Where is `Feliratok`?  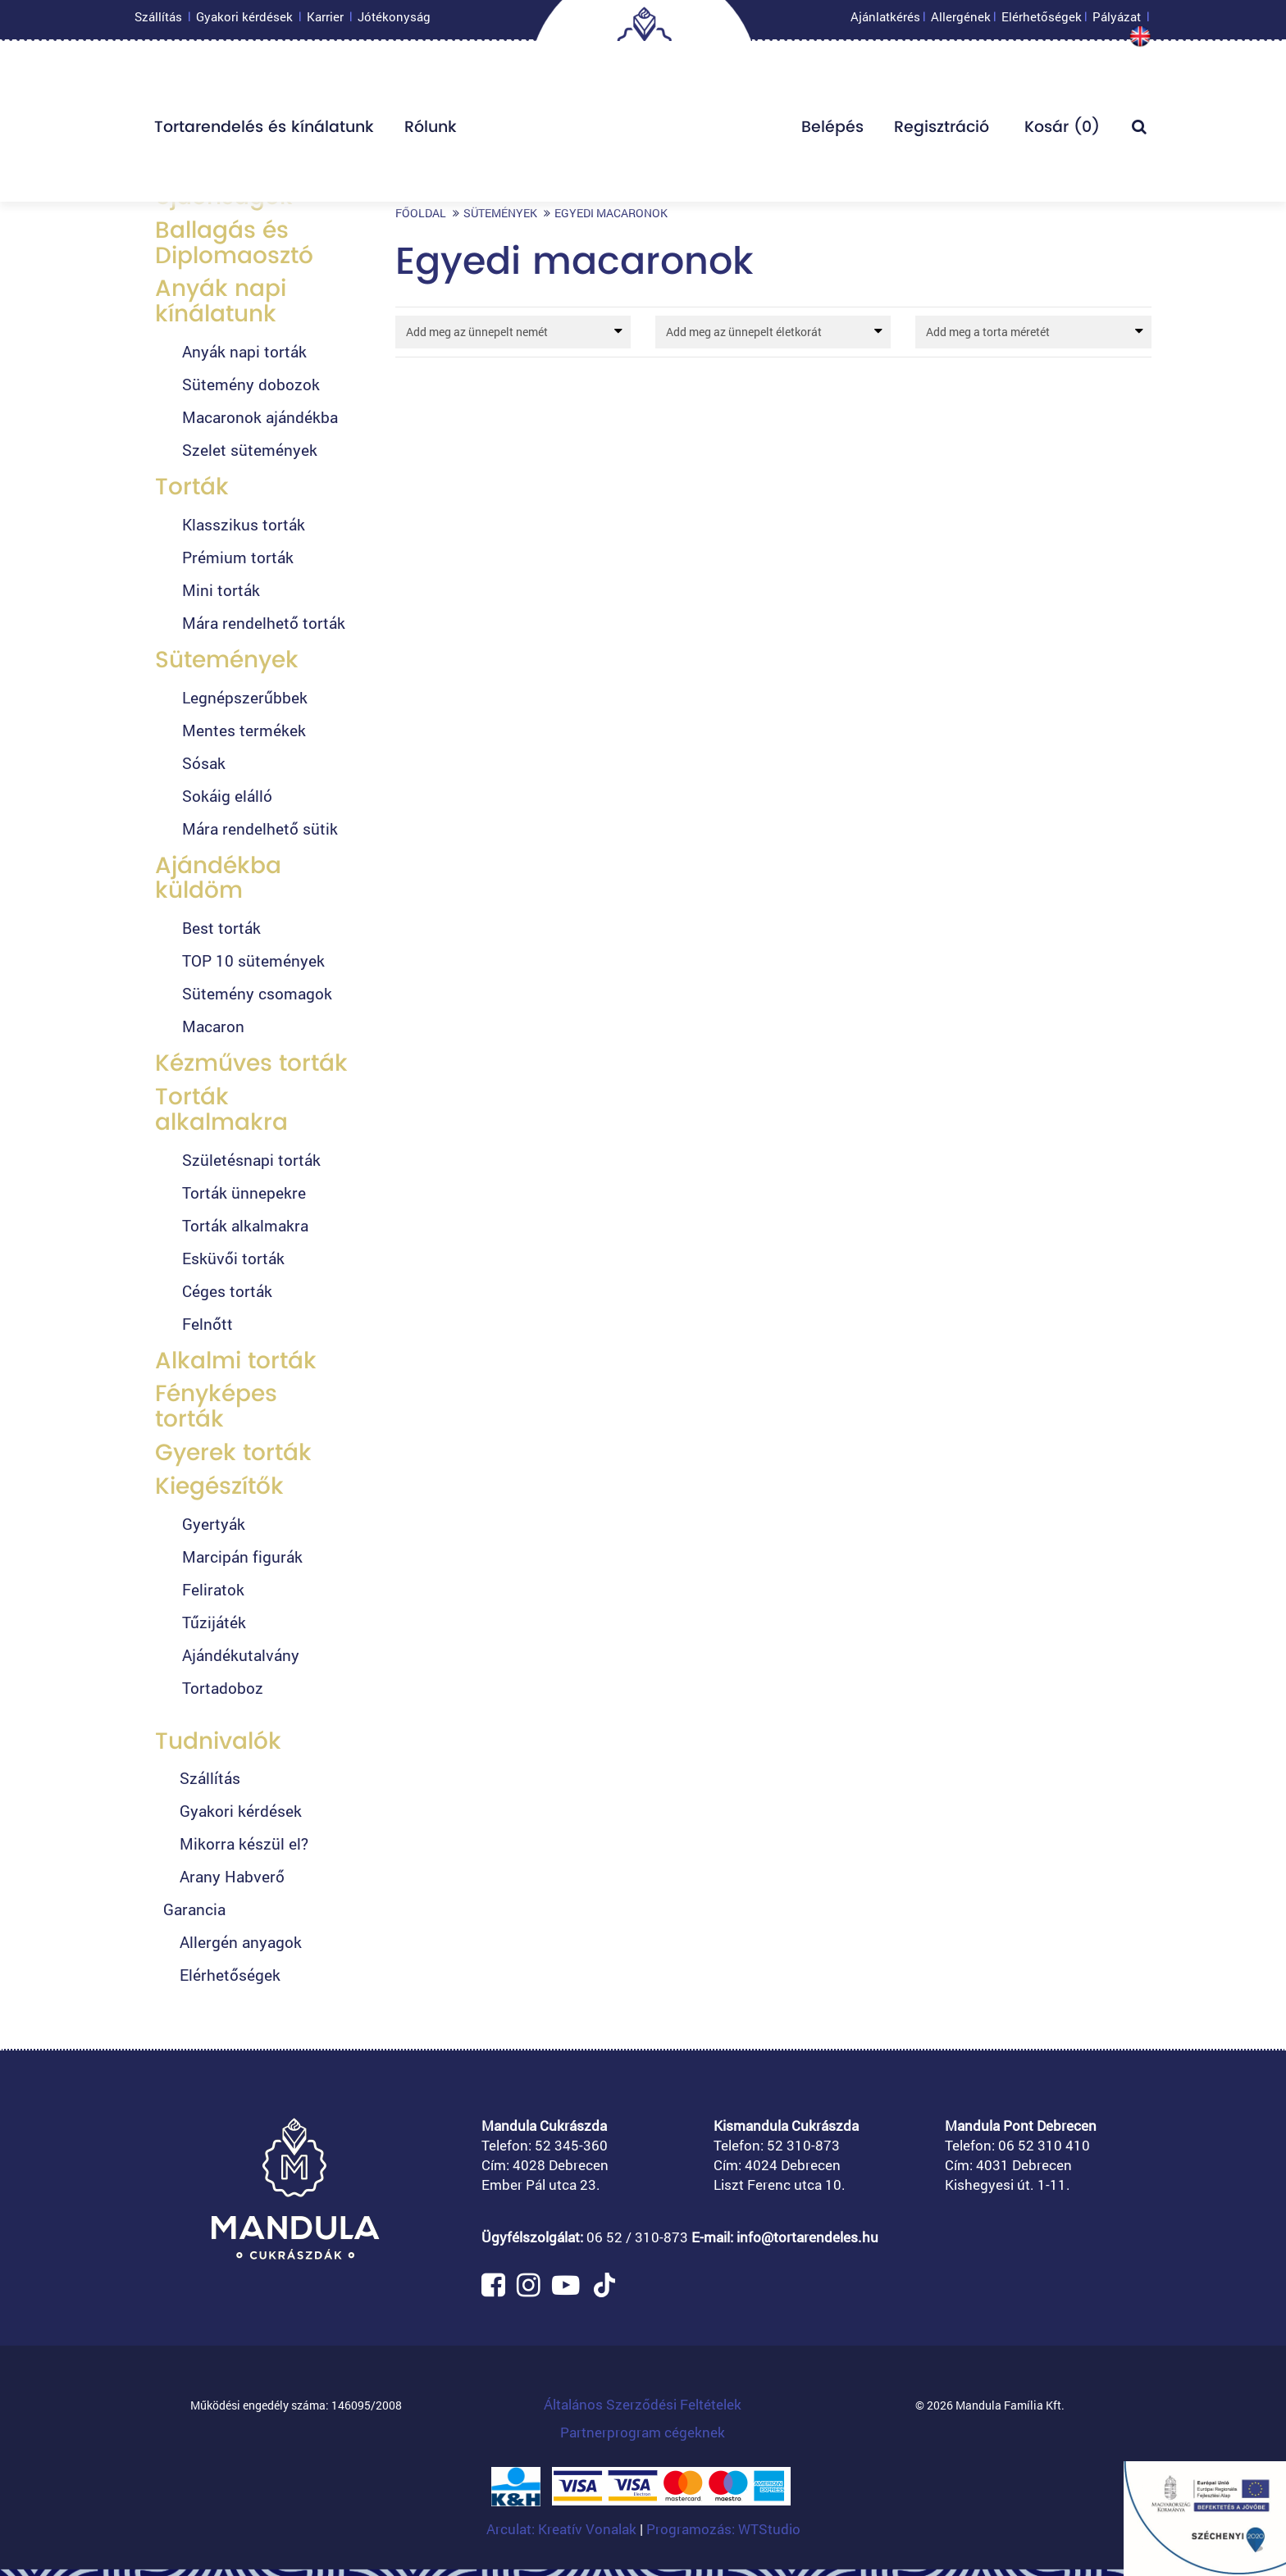
Feliratok is located at coordinates (213, 1589).